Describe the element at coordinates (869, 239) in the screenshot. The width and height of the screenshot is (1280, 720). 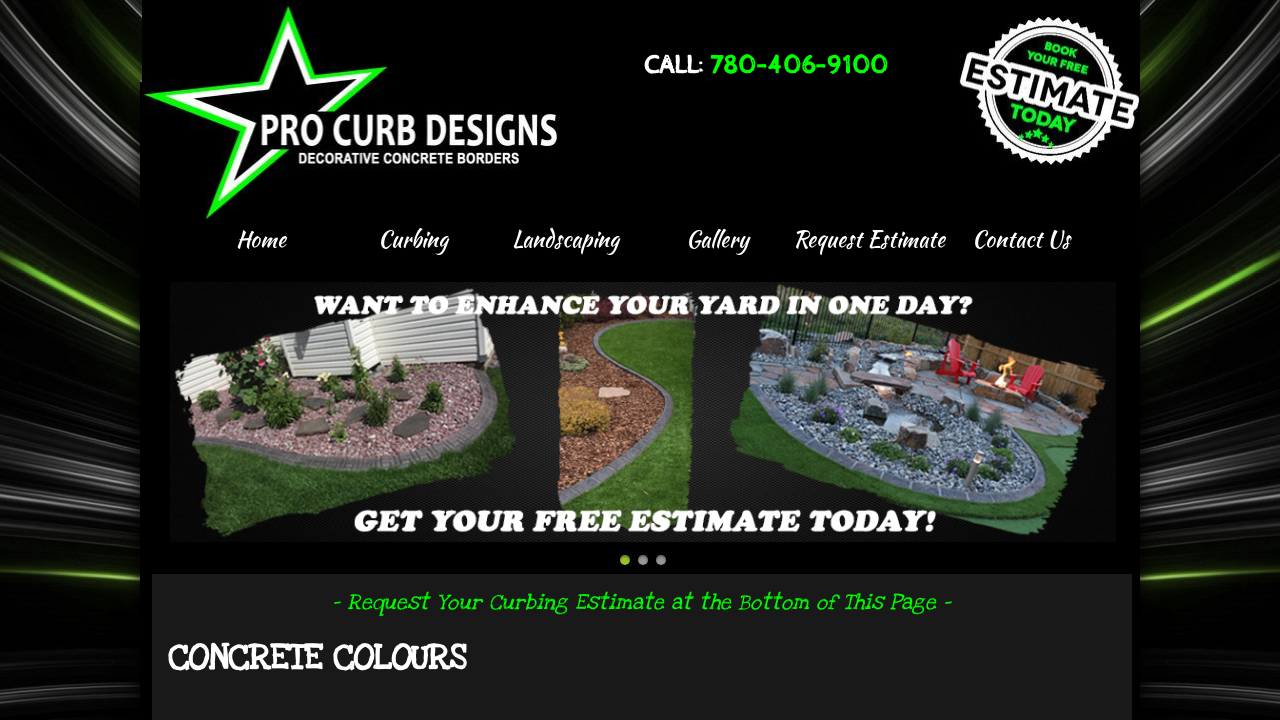
I see `Request Estimate` at that location.